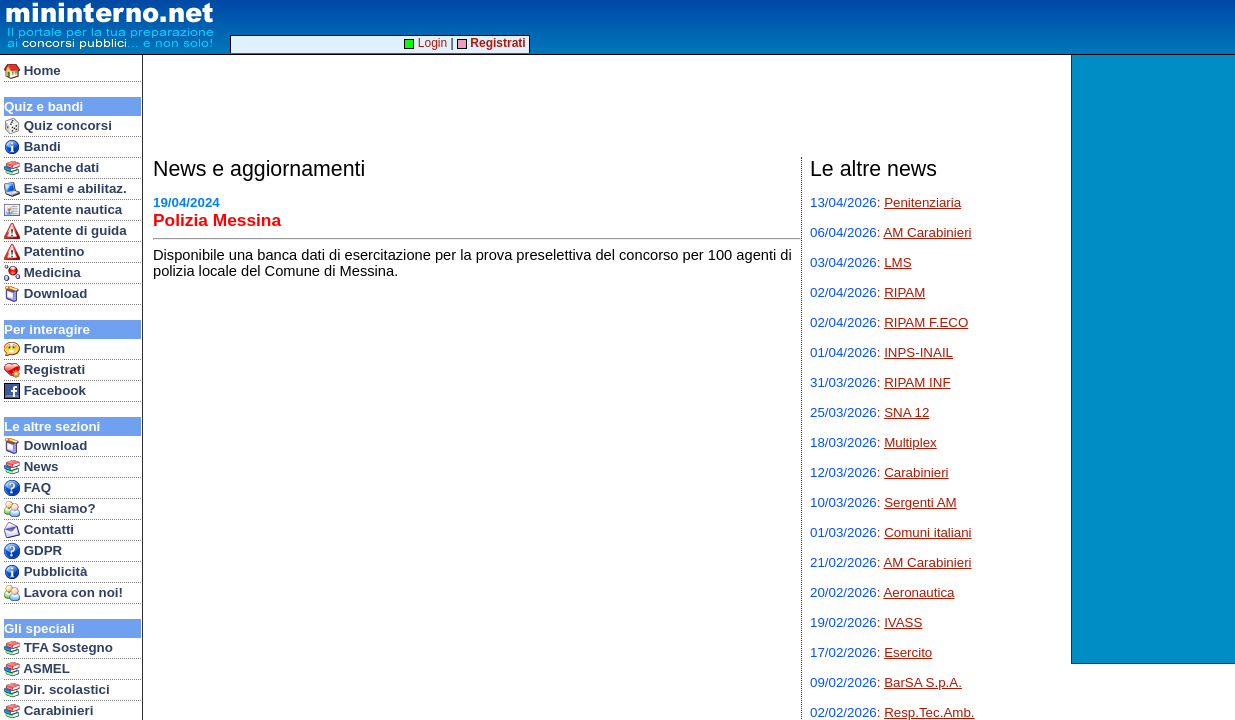 The height and width of the screenshot is (720, 1235). I want to click on Patente nautica, so click(63, 210).